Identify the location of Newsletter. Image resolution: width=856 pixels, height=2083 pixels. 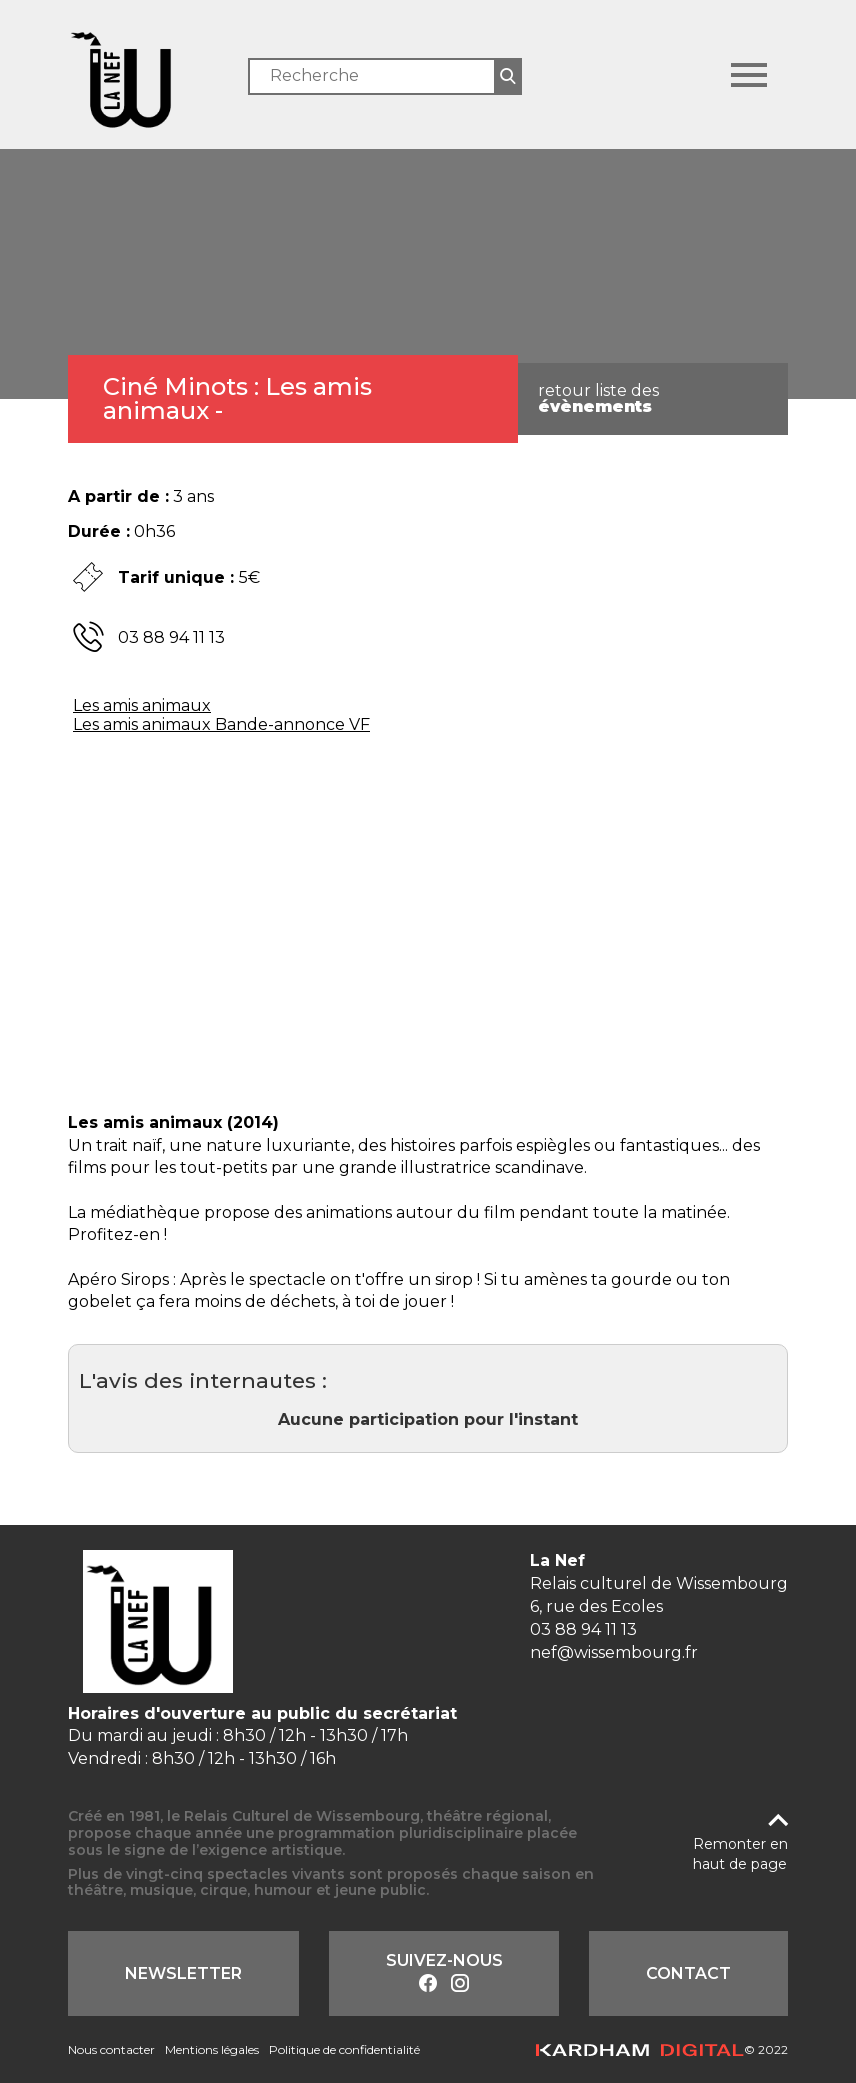
(183, 1973).